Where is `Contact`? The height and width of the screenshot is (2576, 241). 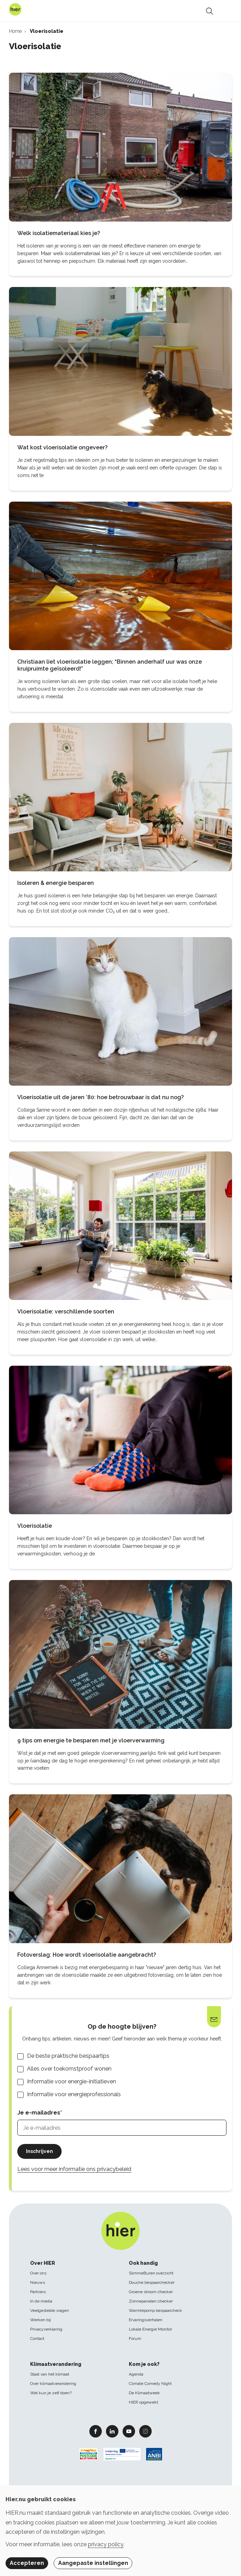 Contact is located at coordinates (37, 2338).